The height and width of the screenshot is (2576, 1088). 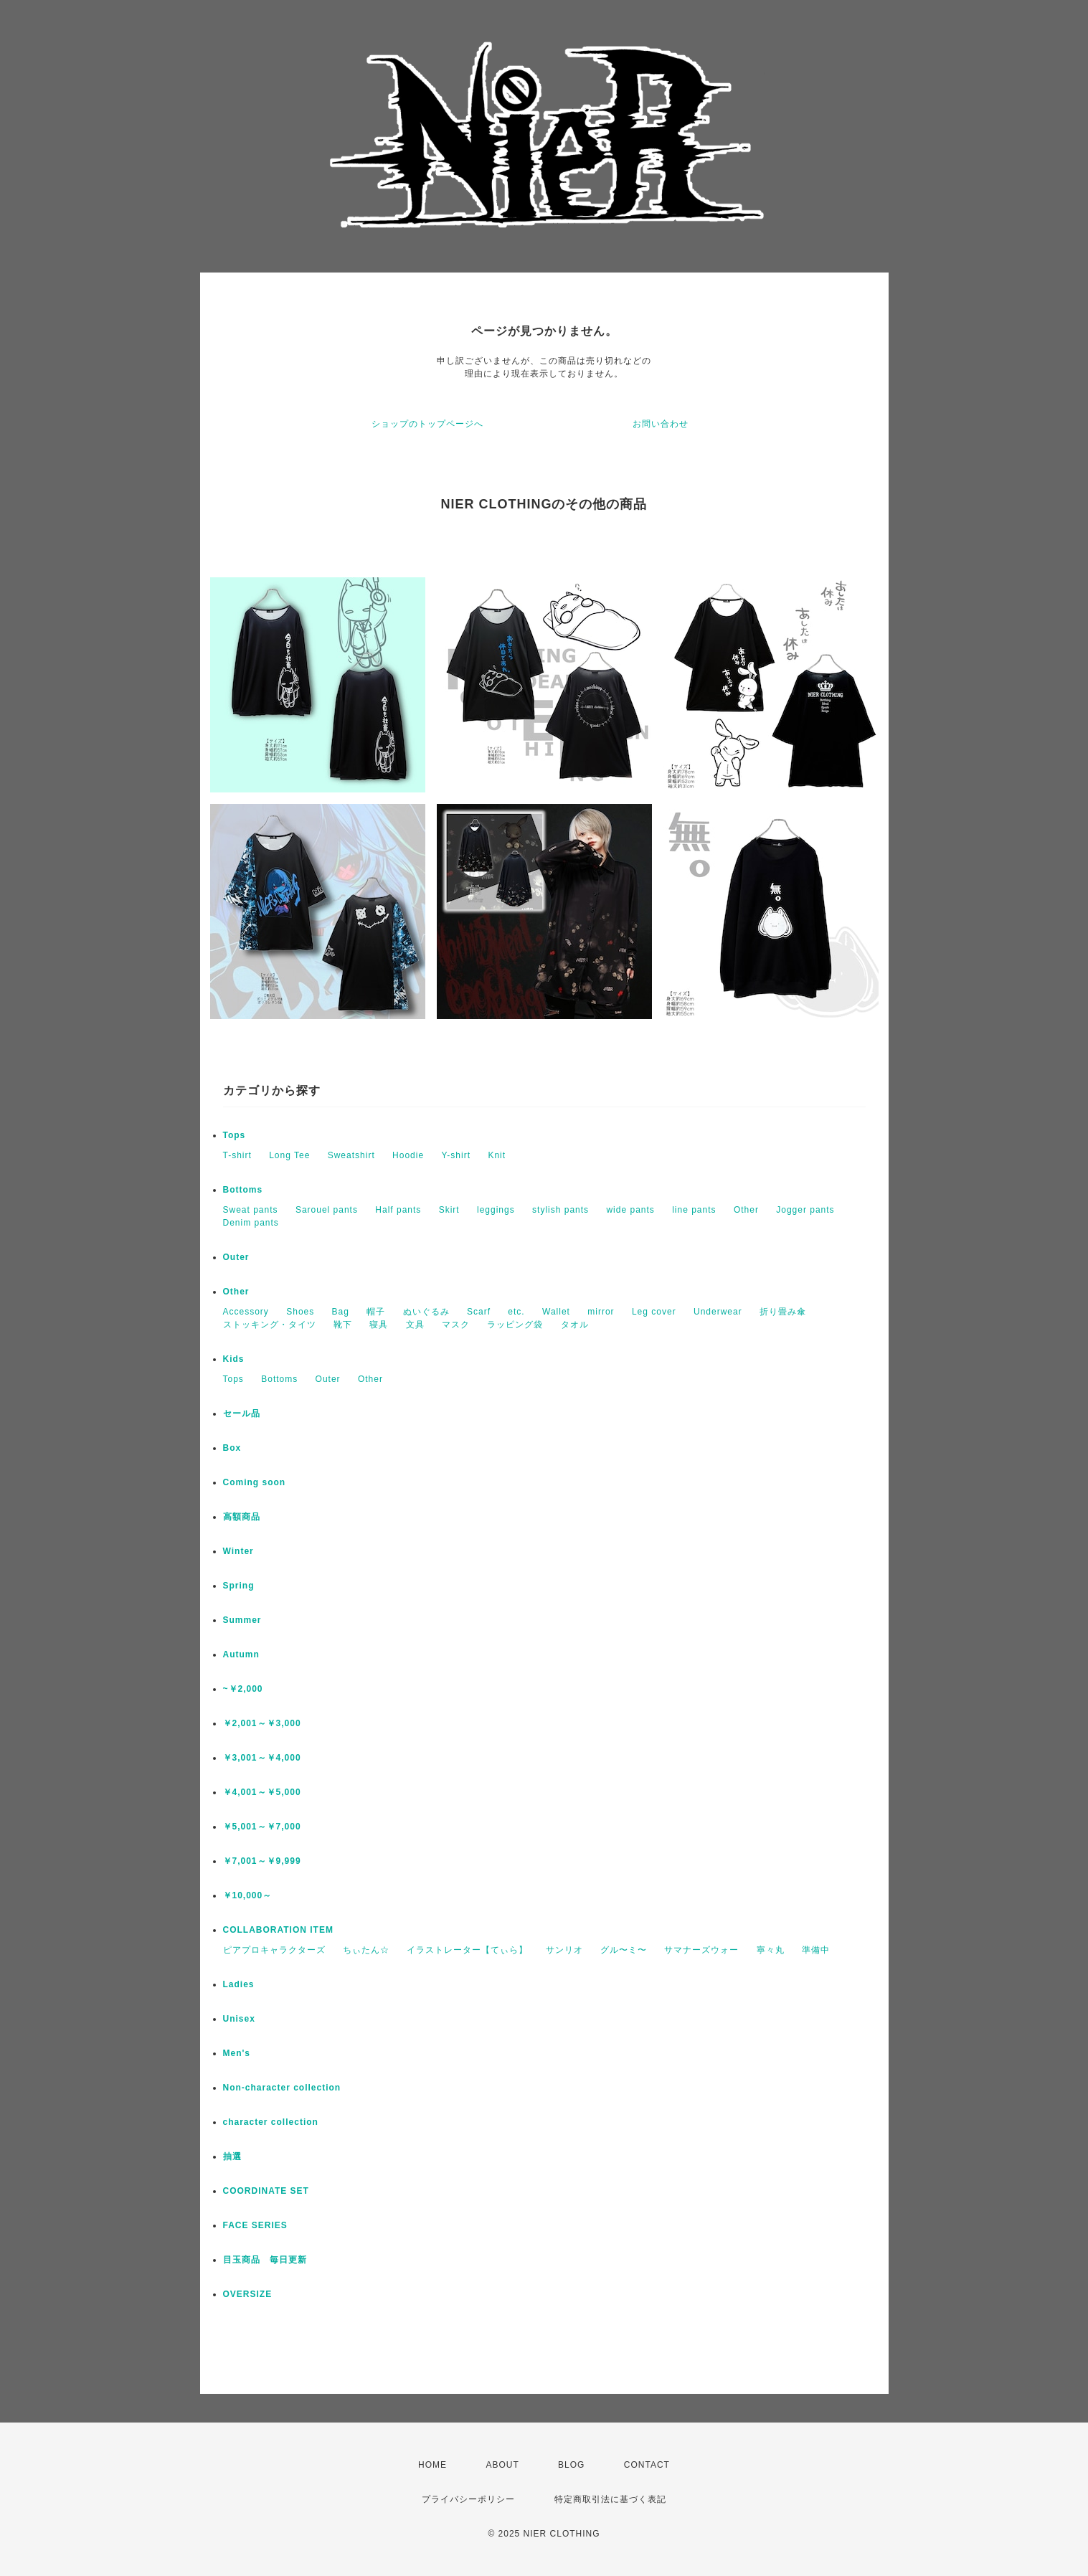 I want to click on イラストレーター【てぃら】, so click(x=467, y=1950).